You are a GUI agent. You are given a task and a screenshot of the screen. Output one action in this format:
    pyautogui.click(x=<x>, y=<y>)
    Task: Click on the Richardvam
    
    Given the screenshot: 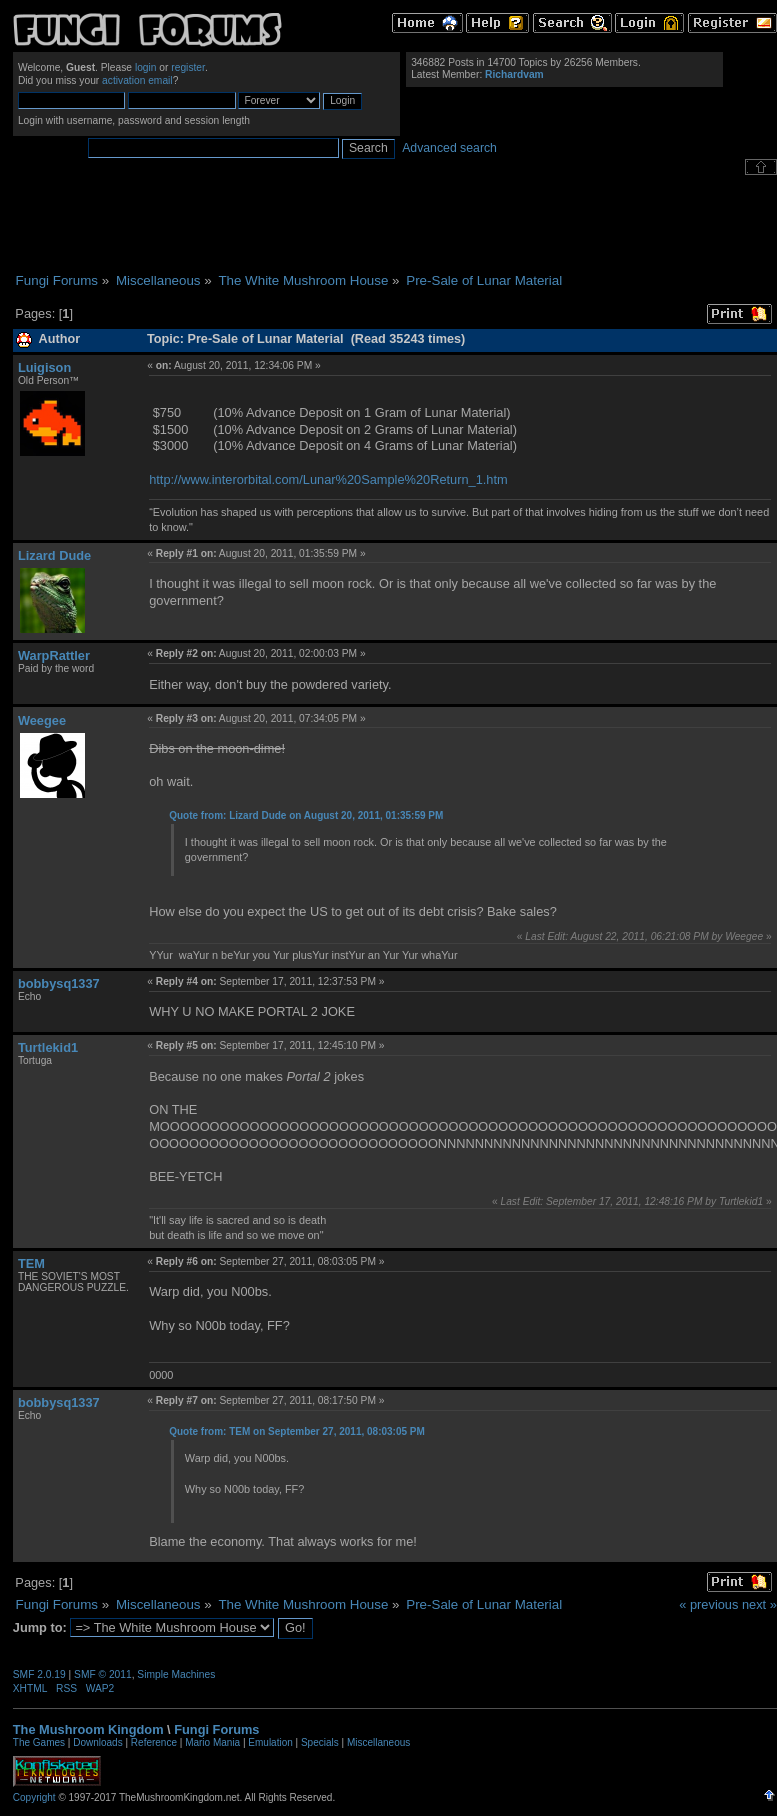 What is the action you would take?
    pyautogui.click(x=514, y=74)
    